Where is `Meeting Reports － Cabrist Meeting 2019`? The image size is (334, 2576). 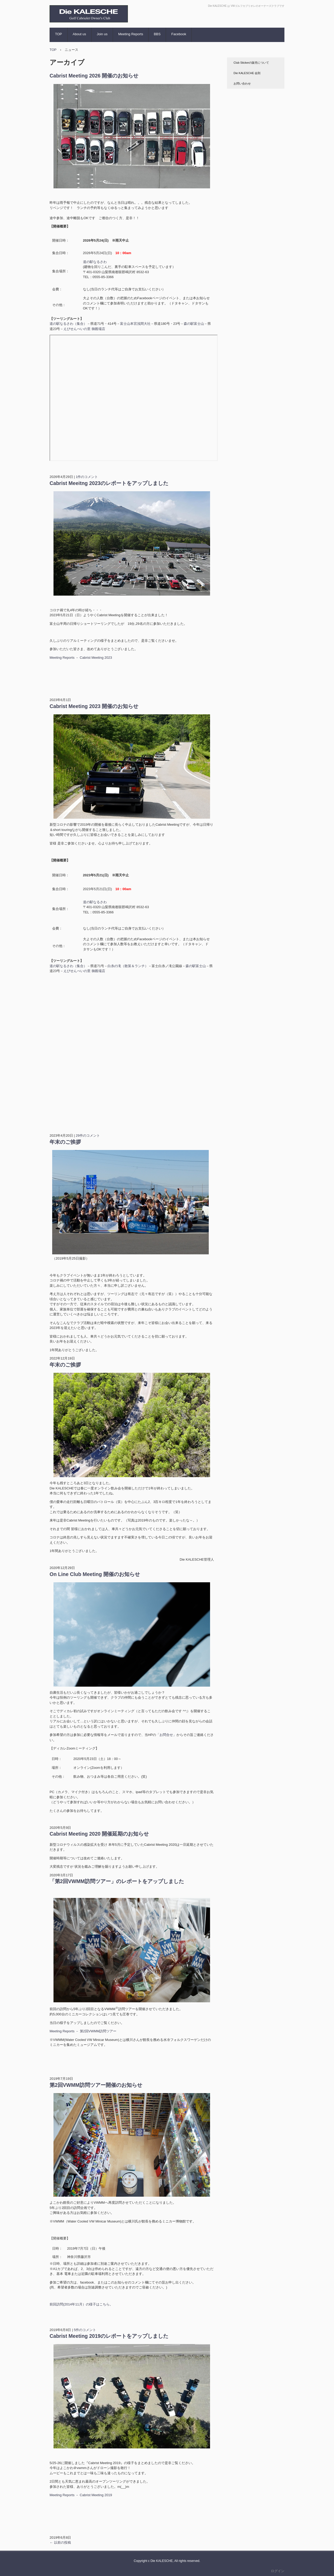
Meeting Reports － Cabrist Meeting 2019 is located at coordinates (81, 2495).